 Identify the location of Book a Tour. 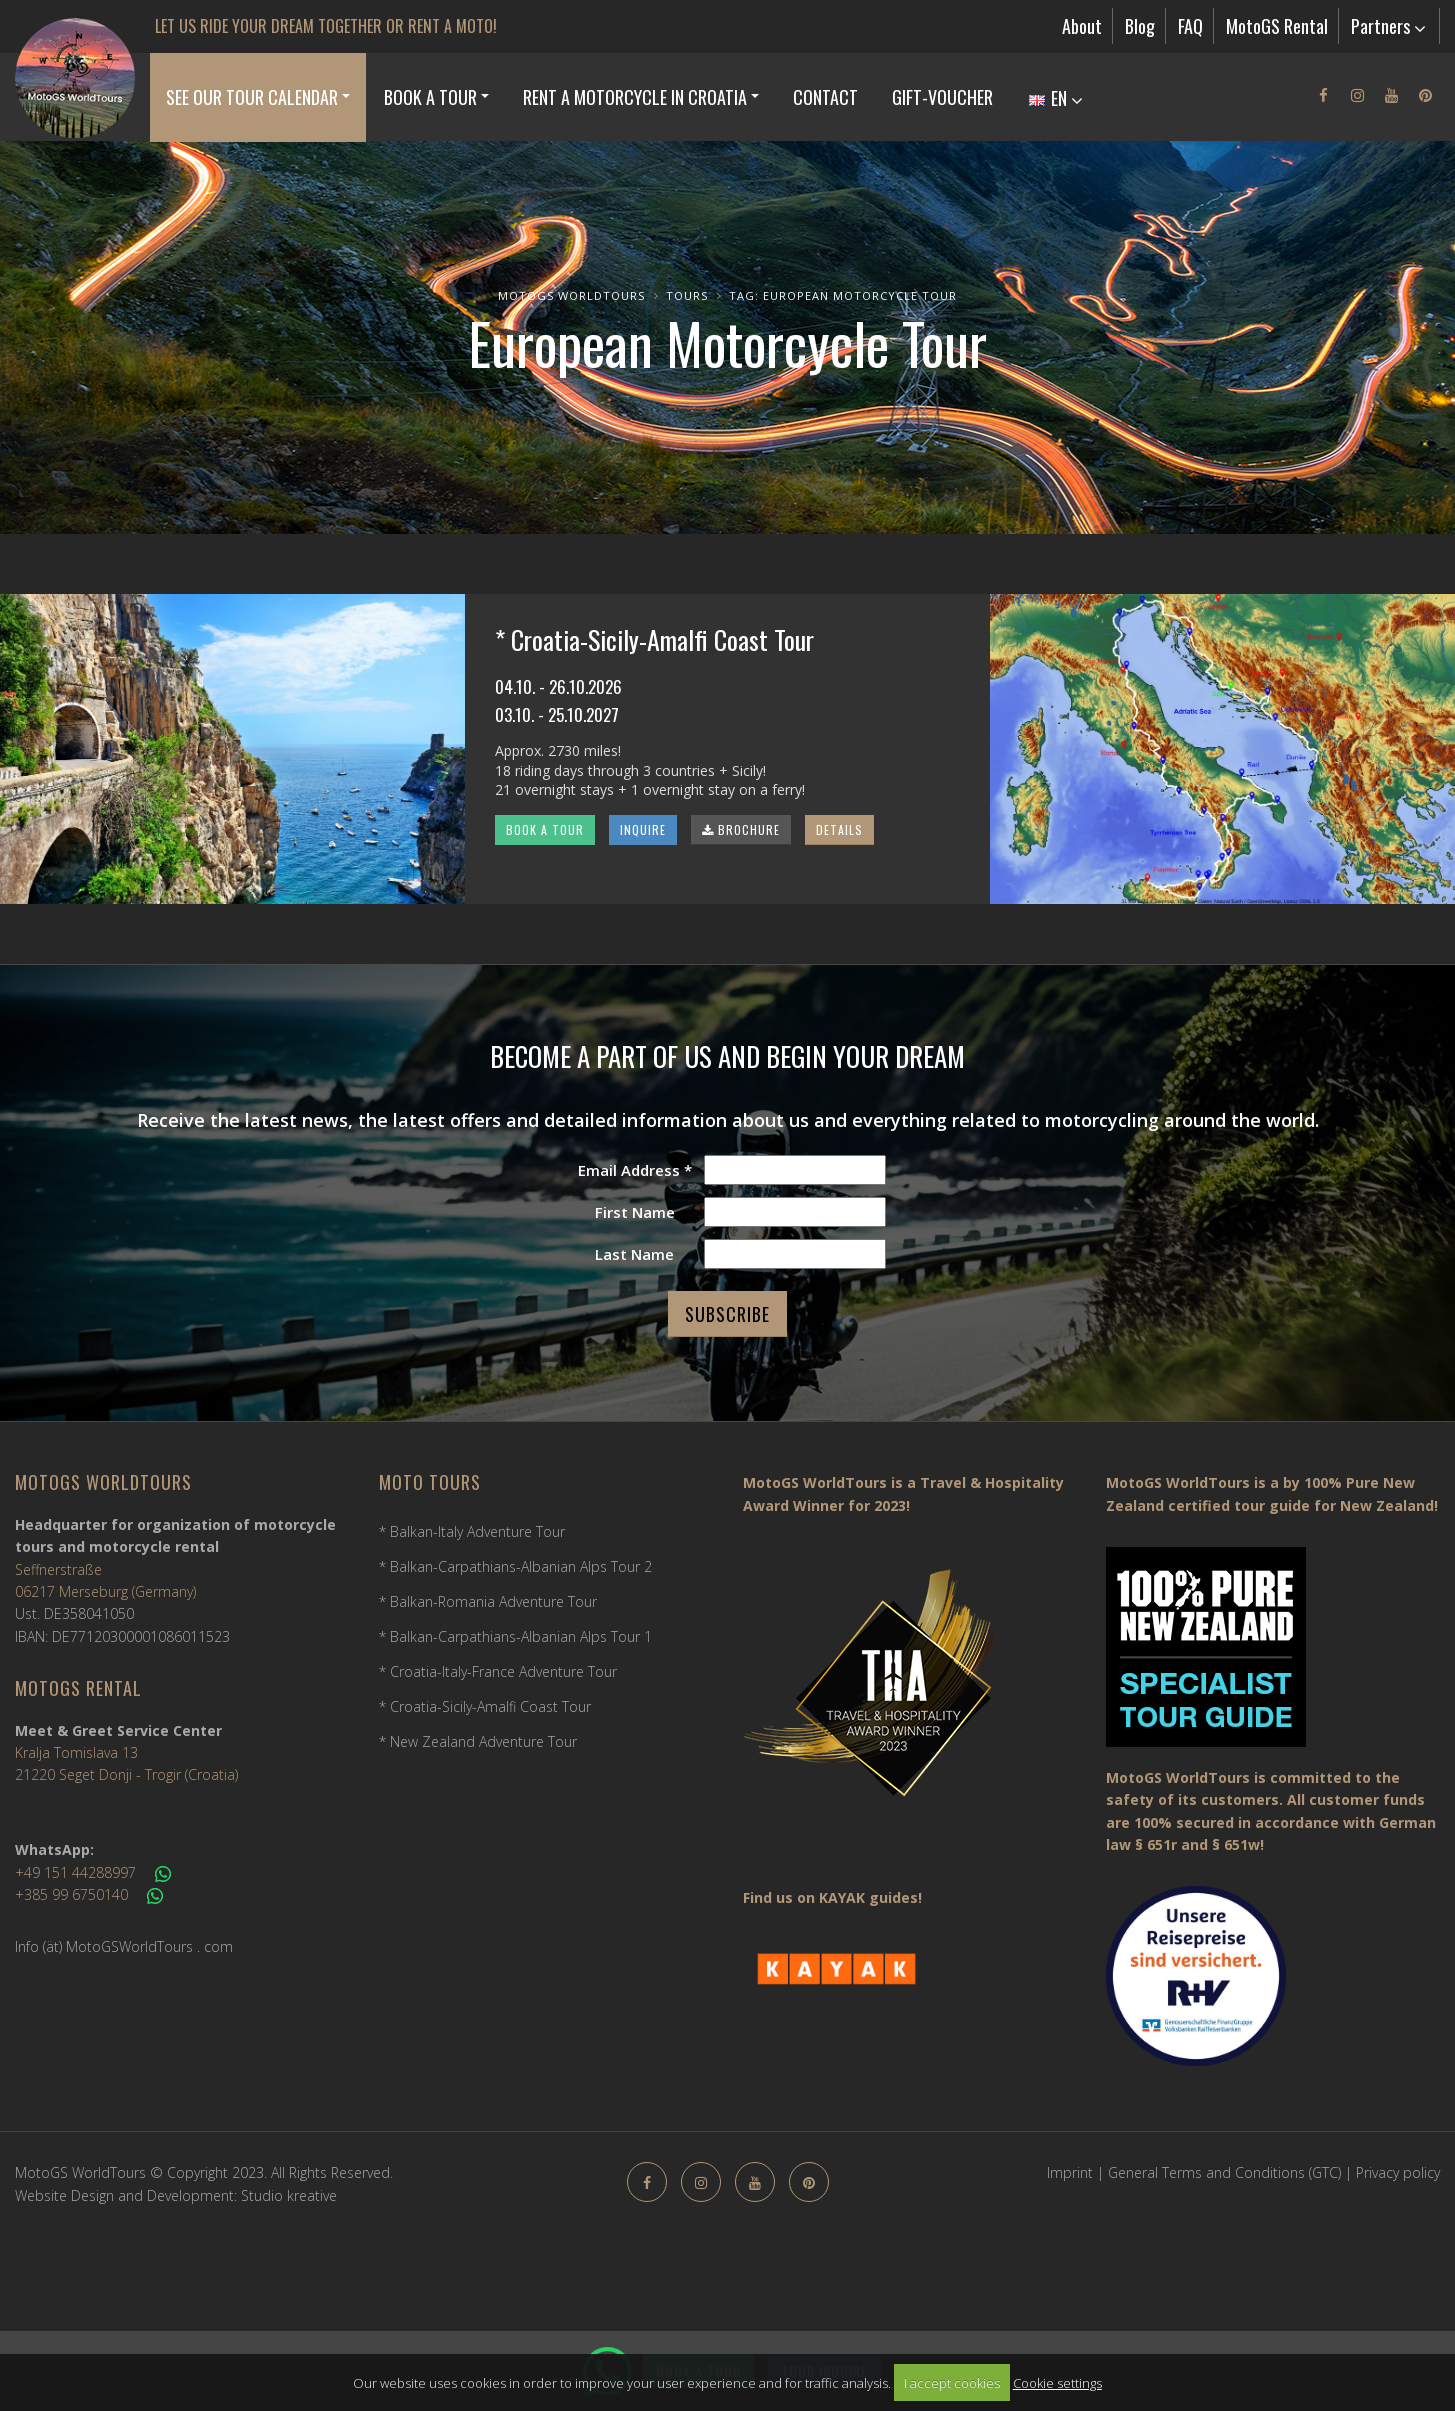
(430, 97).